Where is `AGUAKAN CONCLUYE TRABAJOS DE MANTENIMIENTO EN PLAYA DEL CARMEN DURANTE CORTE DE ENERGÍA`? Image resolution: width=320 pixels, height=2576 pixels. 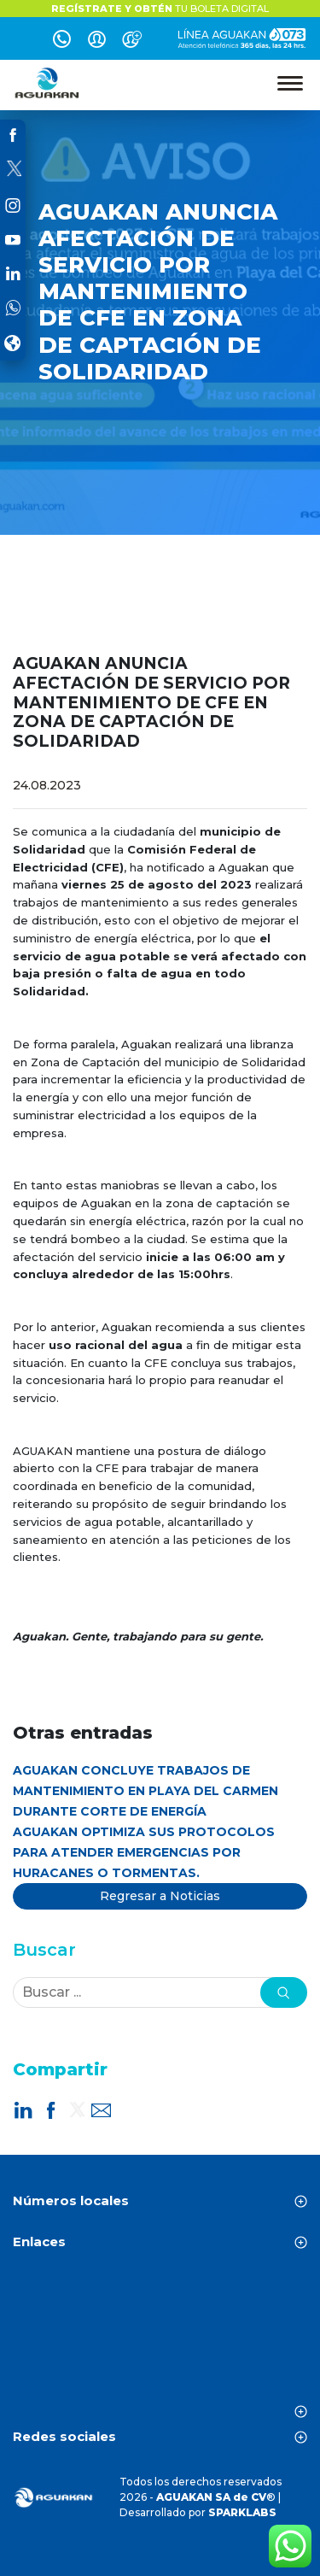 AGUAKAN CONCLUYE TRABAJOS DE MANTENIMIENTO EN PLAYA DEL CARMEN DURANTE CORTE DE ENERGÍA is located at coordinates (145, 1791).